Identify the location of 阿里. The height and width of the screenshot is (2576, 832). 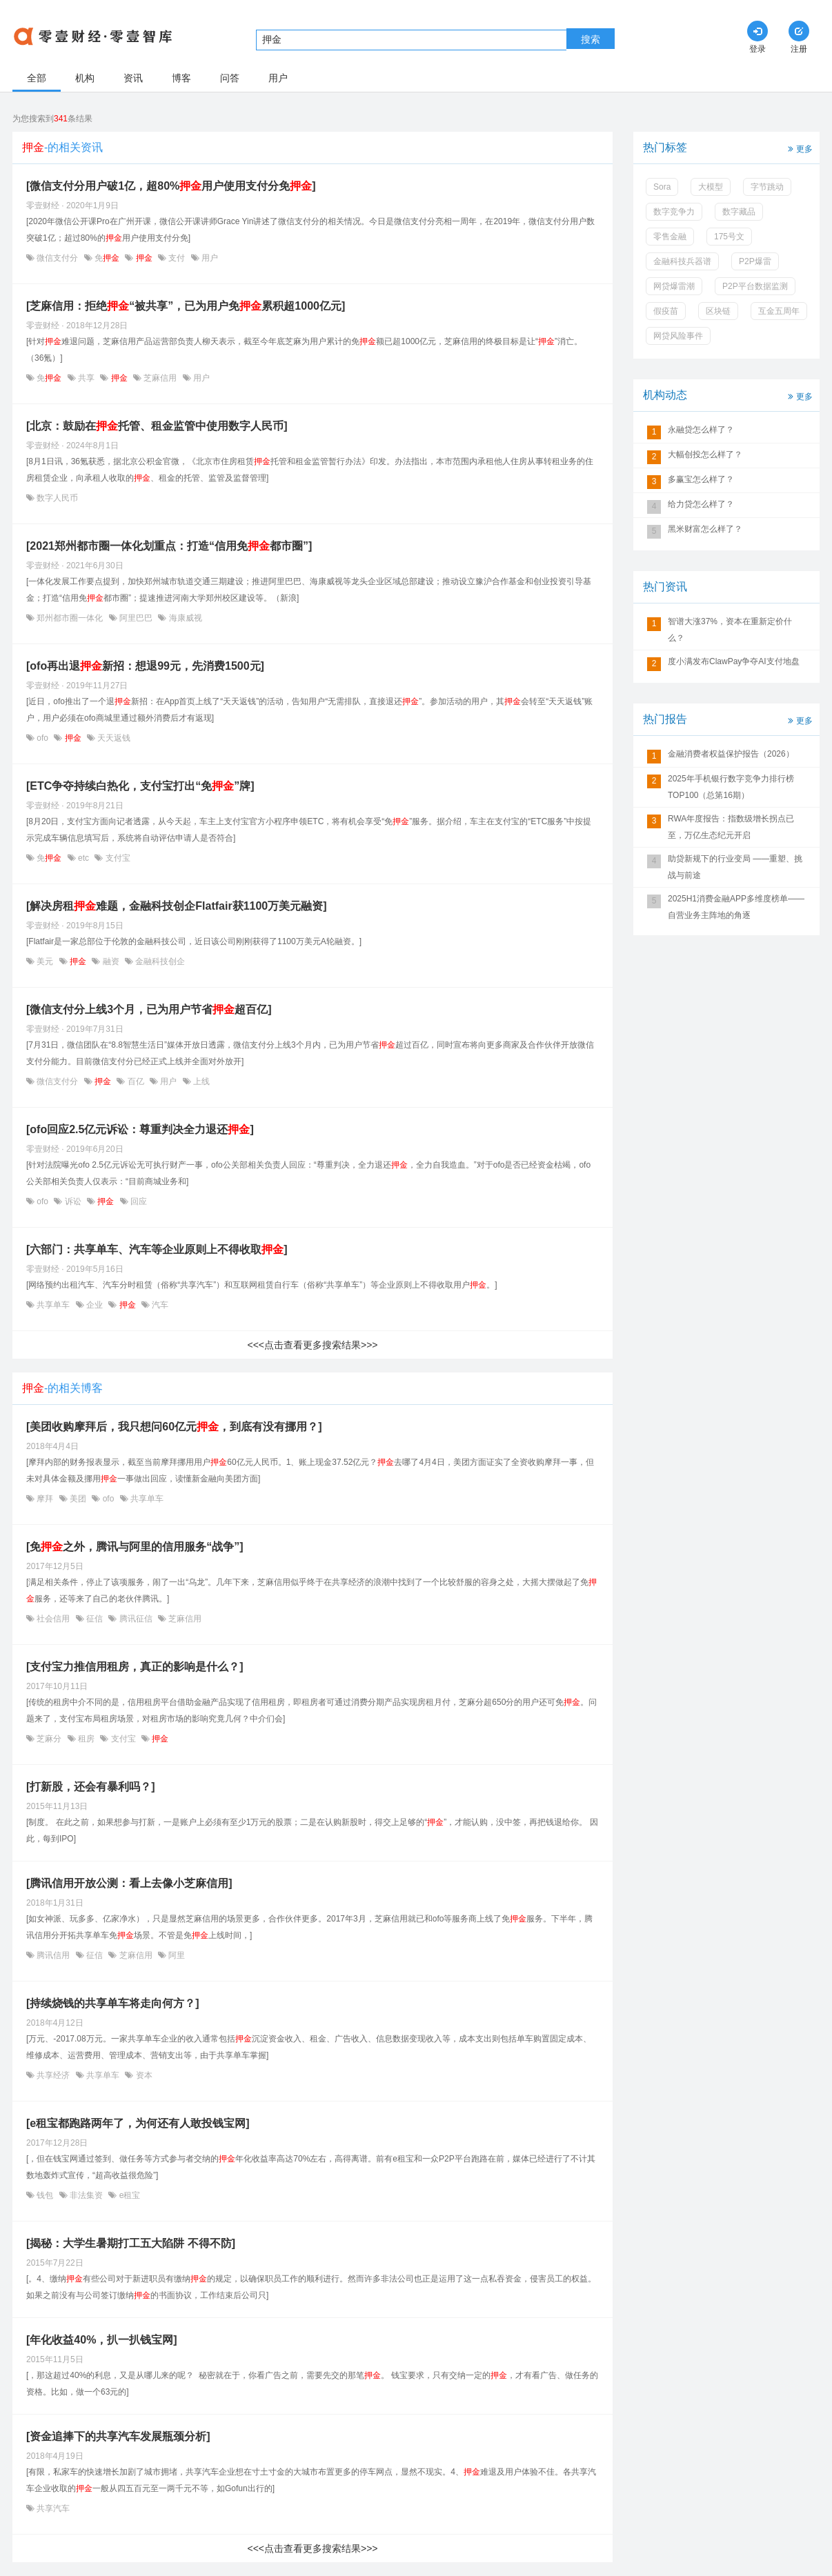
(175, 1955).